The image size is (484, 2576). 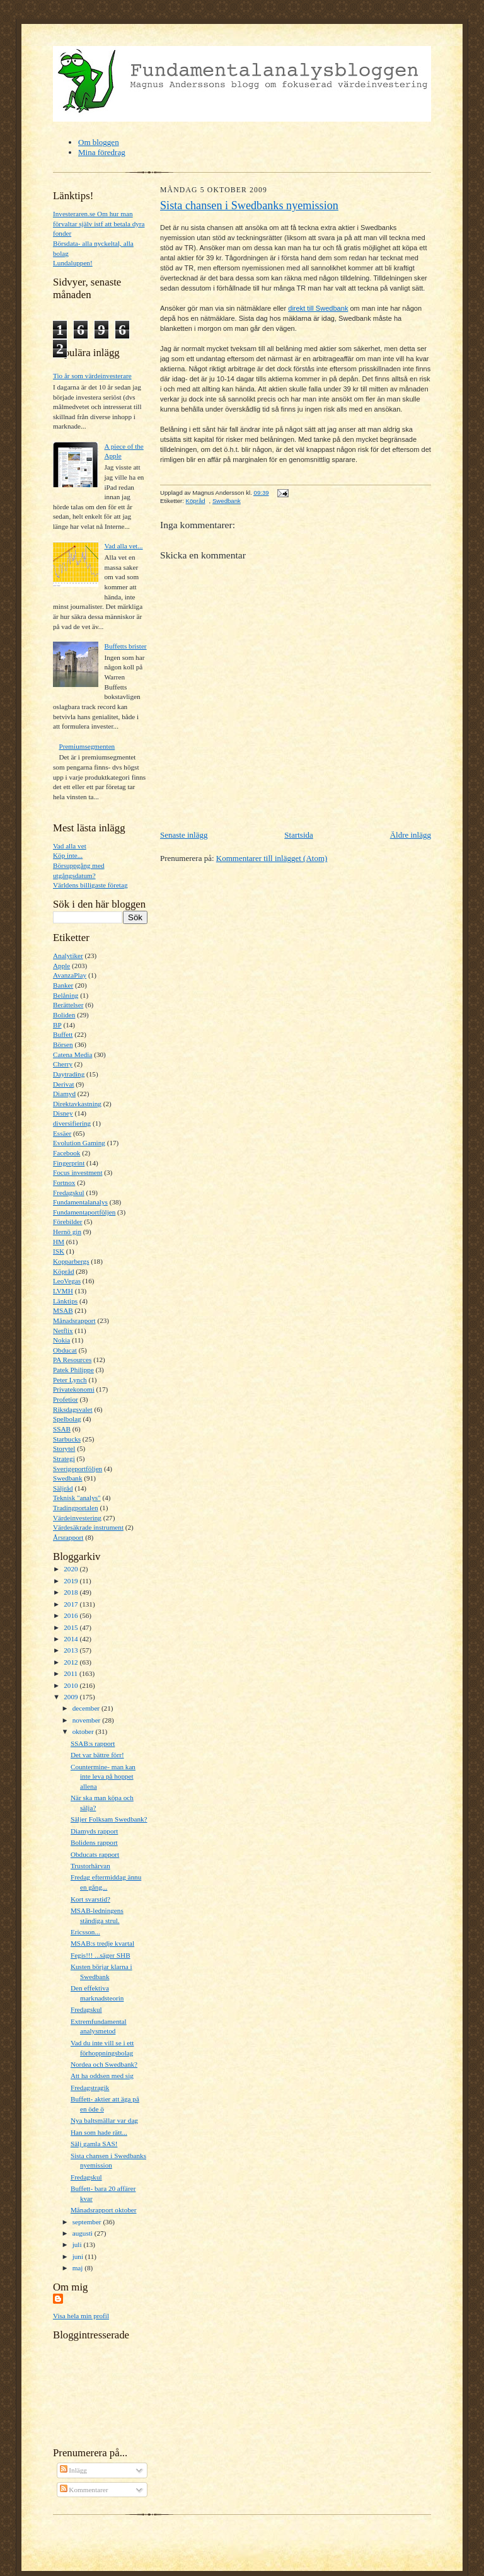 What do you see at coordinates (77, 1497) in the screenshot?
I see `Teknisk "analys"` at bounding box center [77, 1497].